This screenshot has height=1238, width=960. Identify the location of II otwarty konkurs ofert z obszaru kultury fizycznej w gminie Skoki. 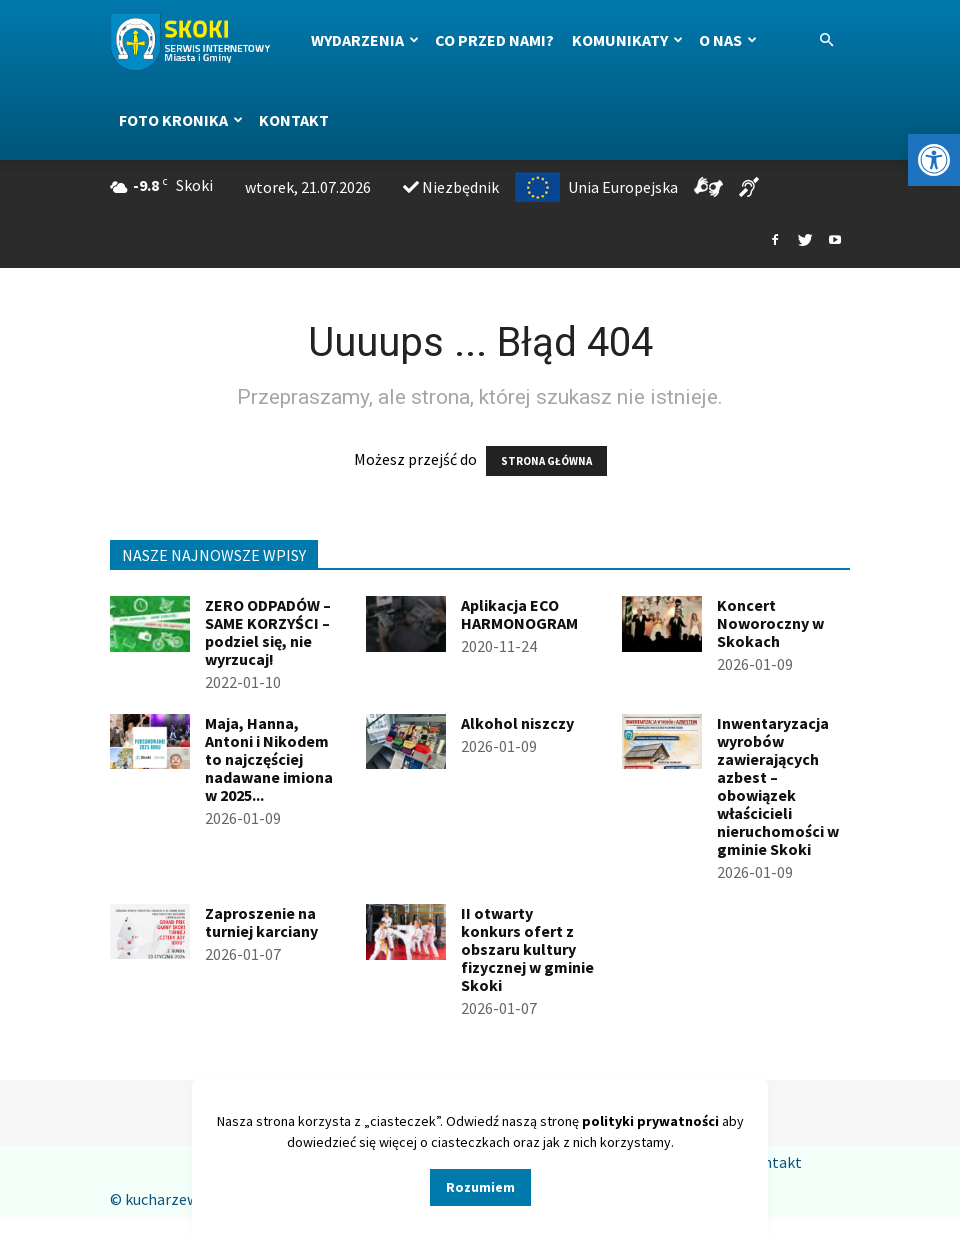
(527, 949).